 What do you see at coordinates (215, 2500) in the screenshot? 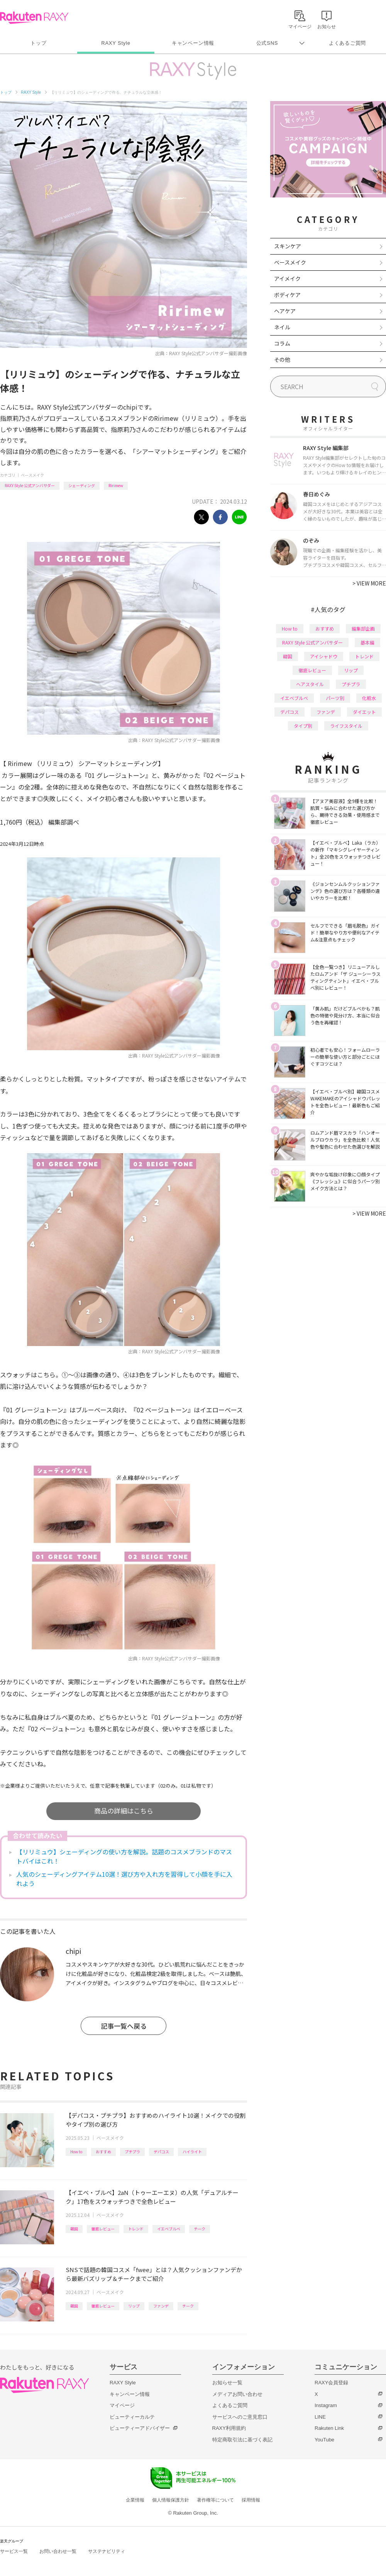
I see `著作権等について` at bounding box center [215, 2500].